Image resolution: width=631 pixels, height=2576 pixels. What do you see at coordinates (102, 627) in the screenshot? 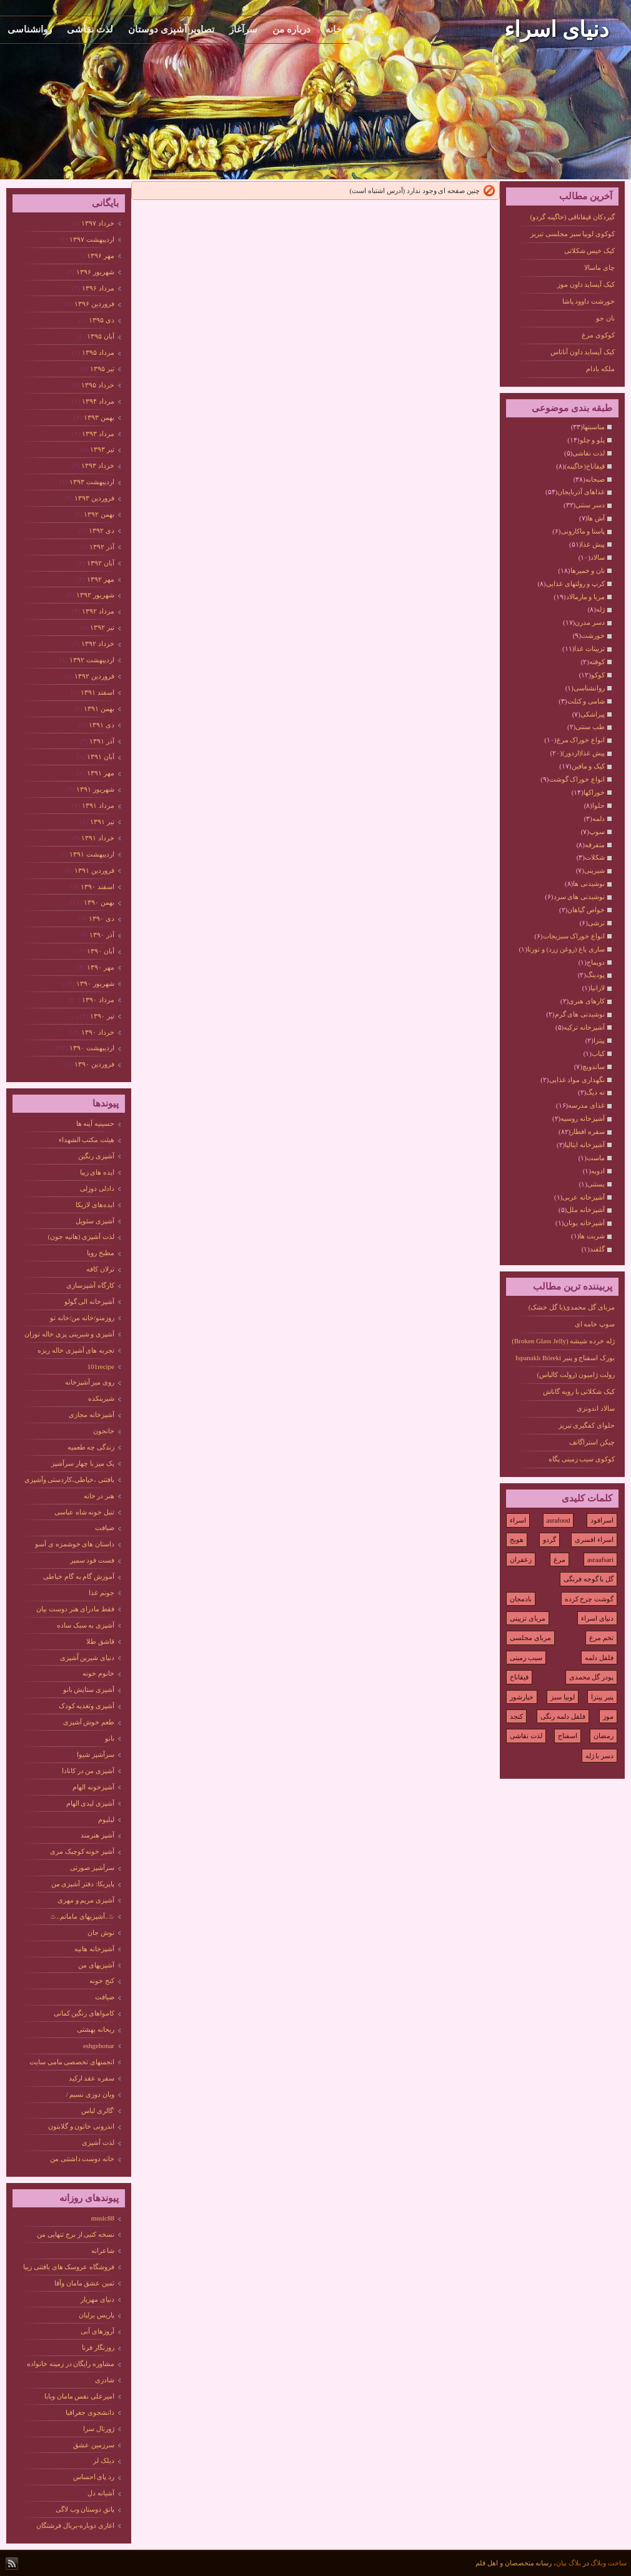
I see `تیر ۱۳۹۲` at bounding box center [102, 627].